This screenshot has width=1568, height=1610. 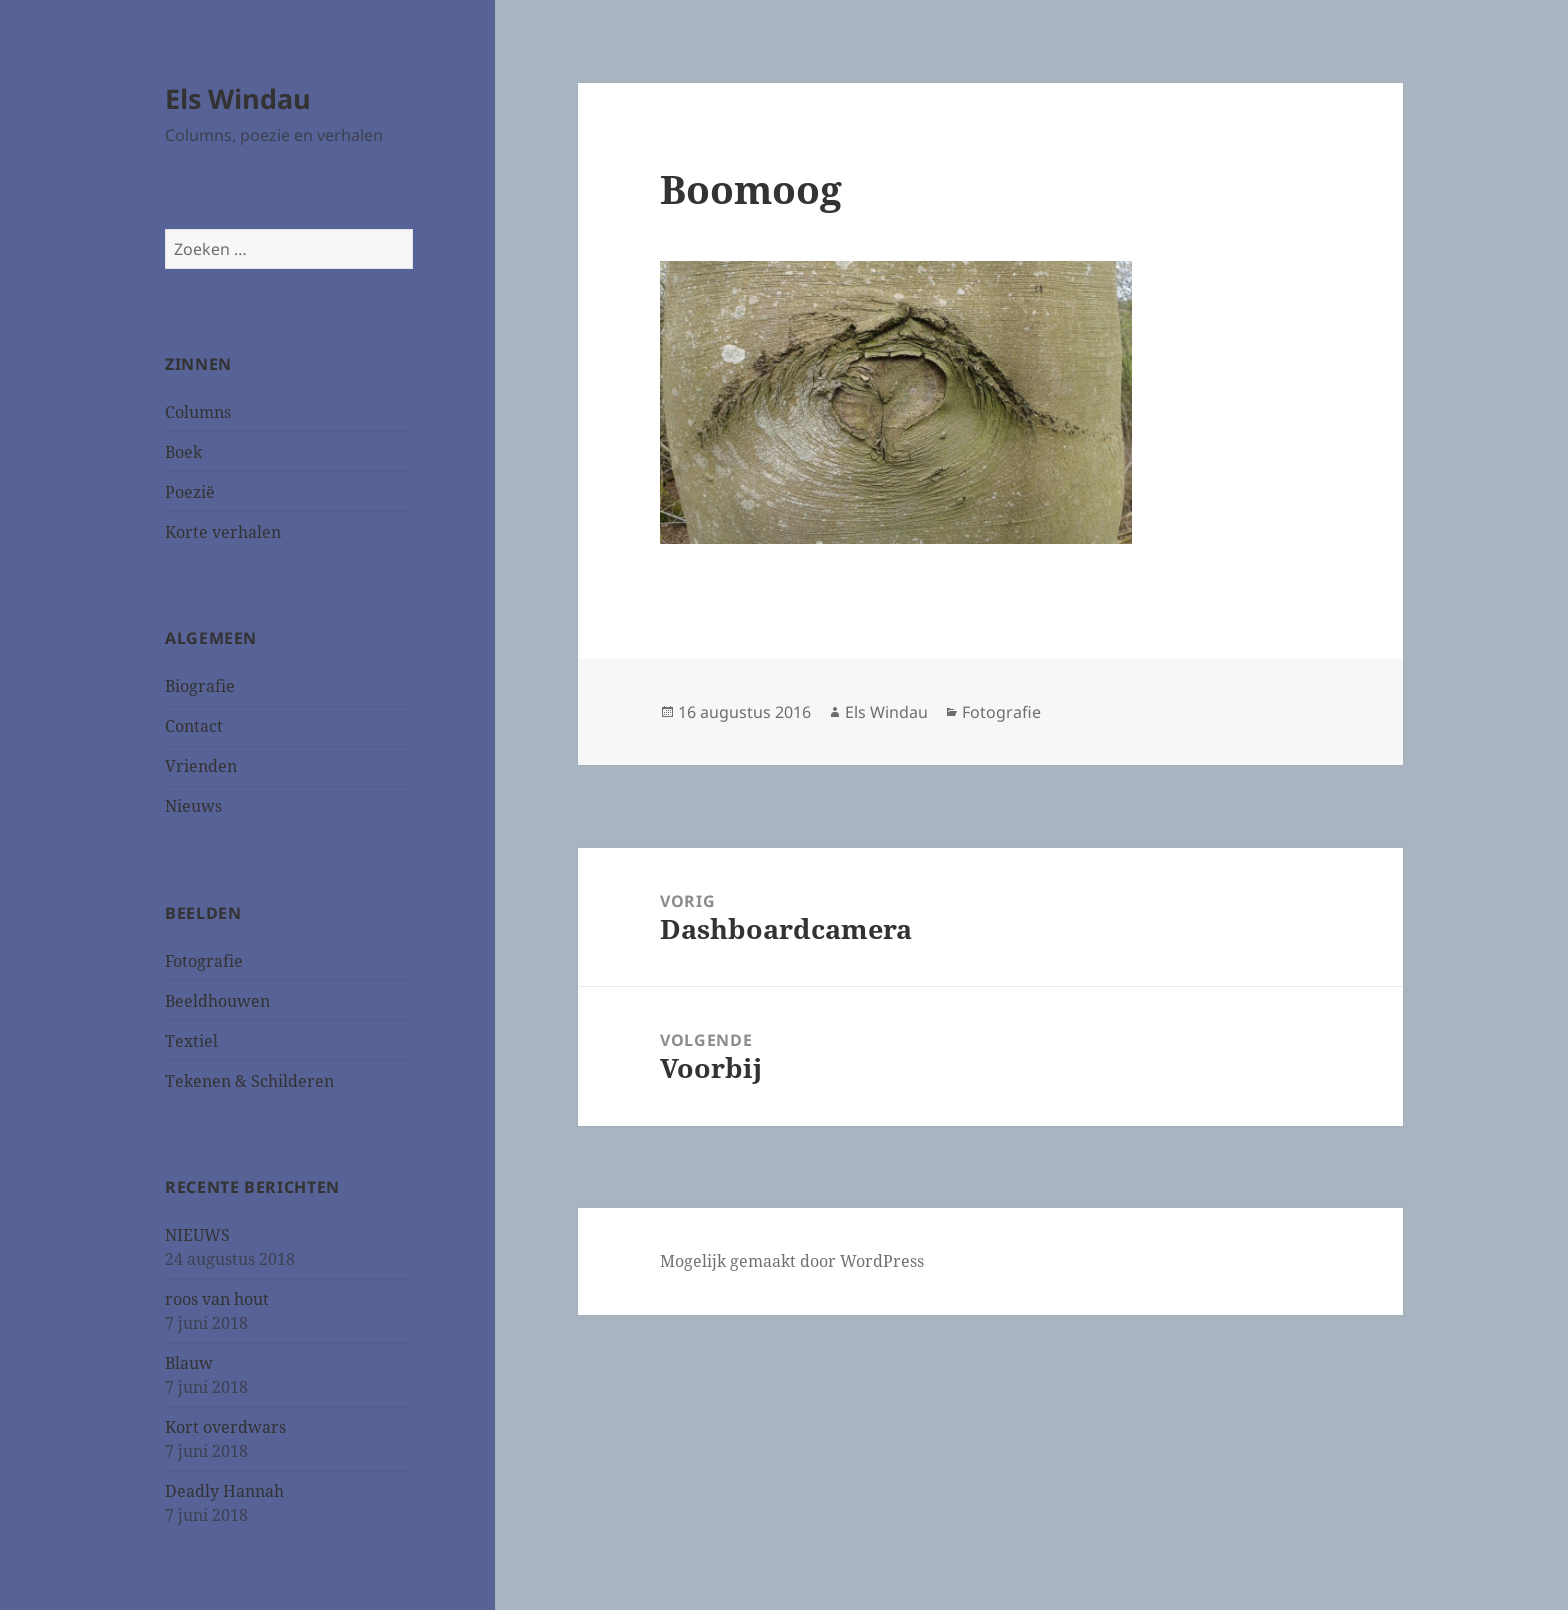 I want to click on Nieuws, so click(x=193, y=806).